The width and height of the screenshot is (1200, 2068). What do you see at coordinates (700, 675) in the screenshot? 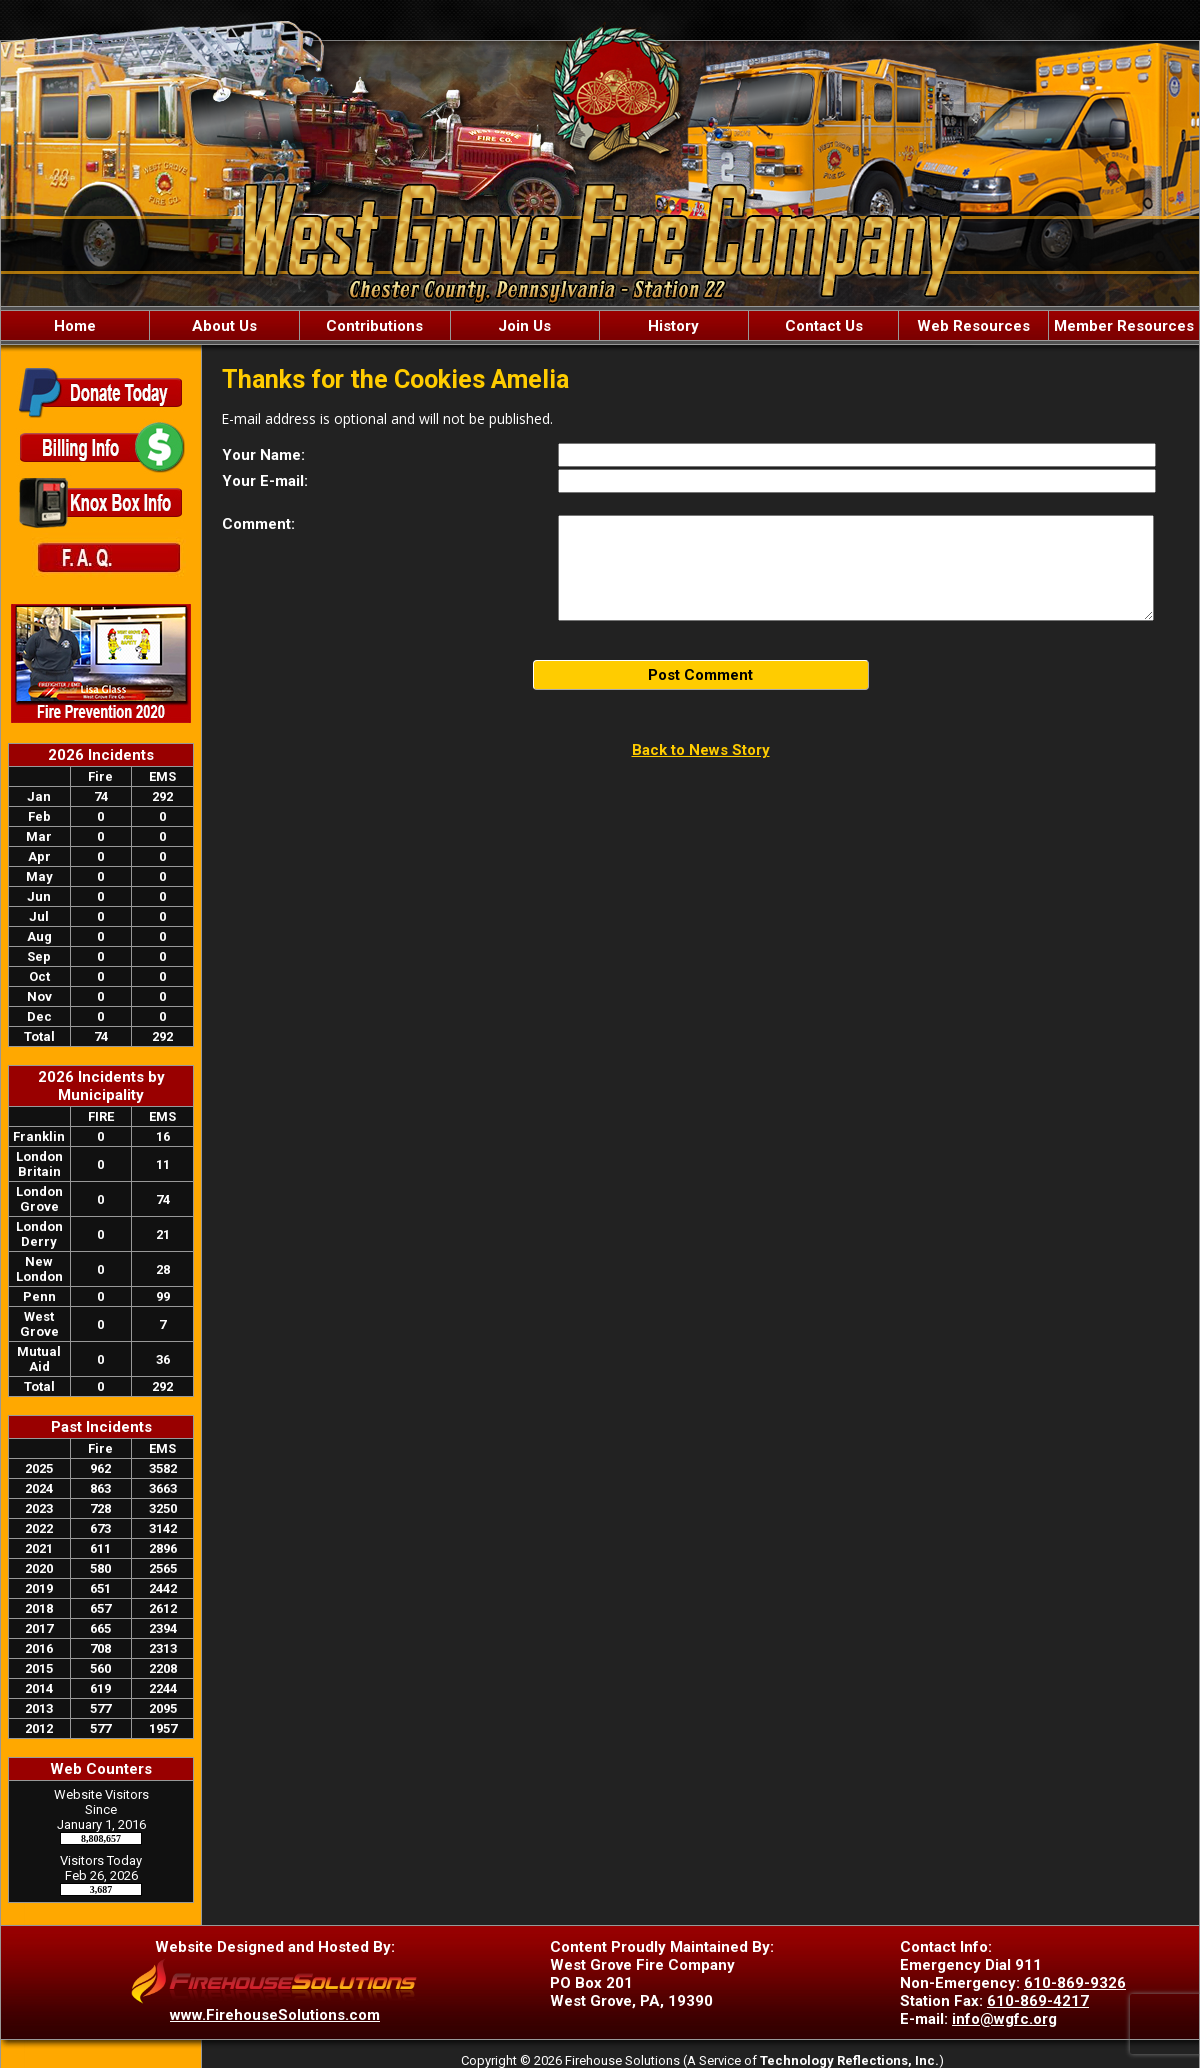
I see `Post Comment` at bounding box center [700, 675].